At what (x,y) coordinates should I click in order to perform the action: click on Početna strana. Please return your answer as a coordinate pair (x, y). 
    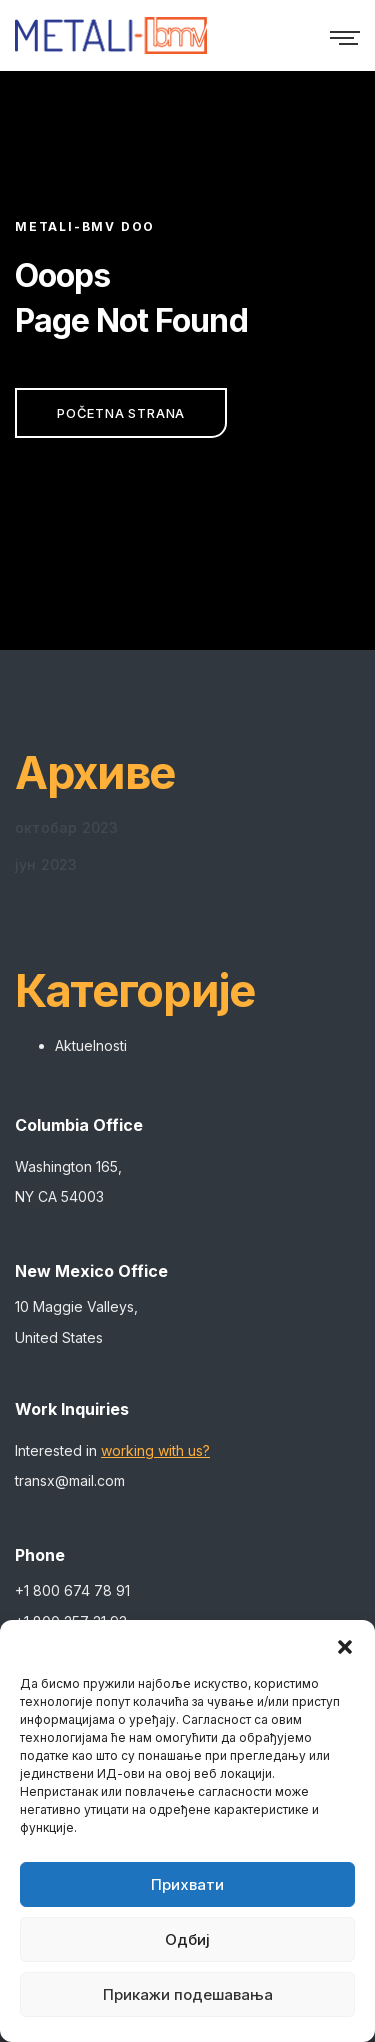
    Looking at the image, I should click on (121, 413).